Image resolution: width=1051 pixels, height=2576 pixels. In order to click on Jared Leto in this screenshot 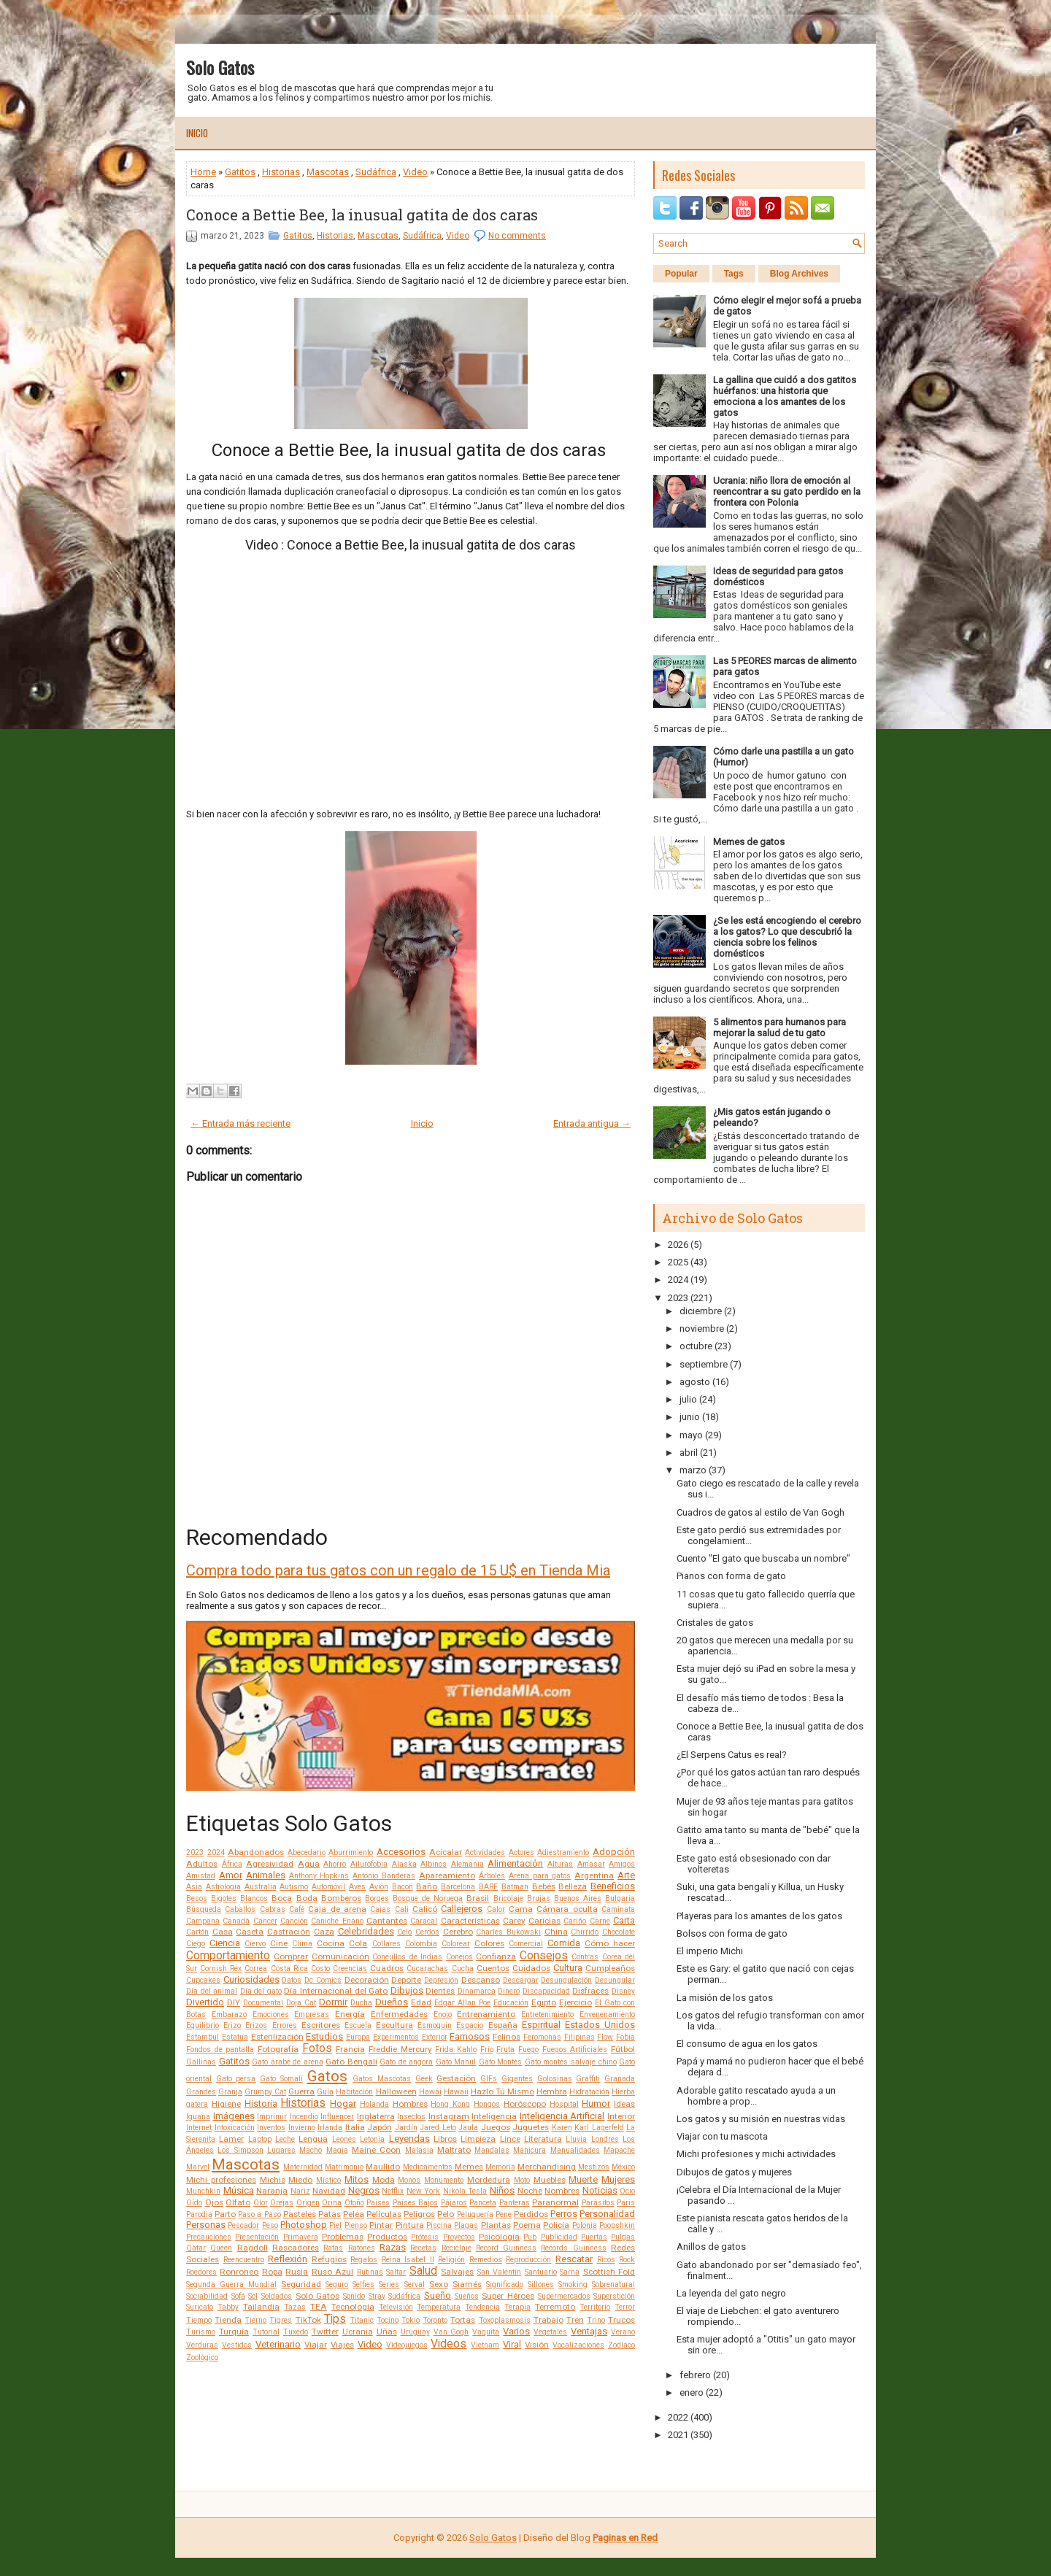, I will do `click(438, 2127)`.